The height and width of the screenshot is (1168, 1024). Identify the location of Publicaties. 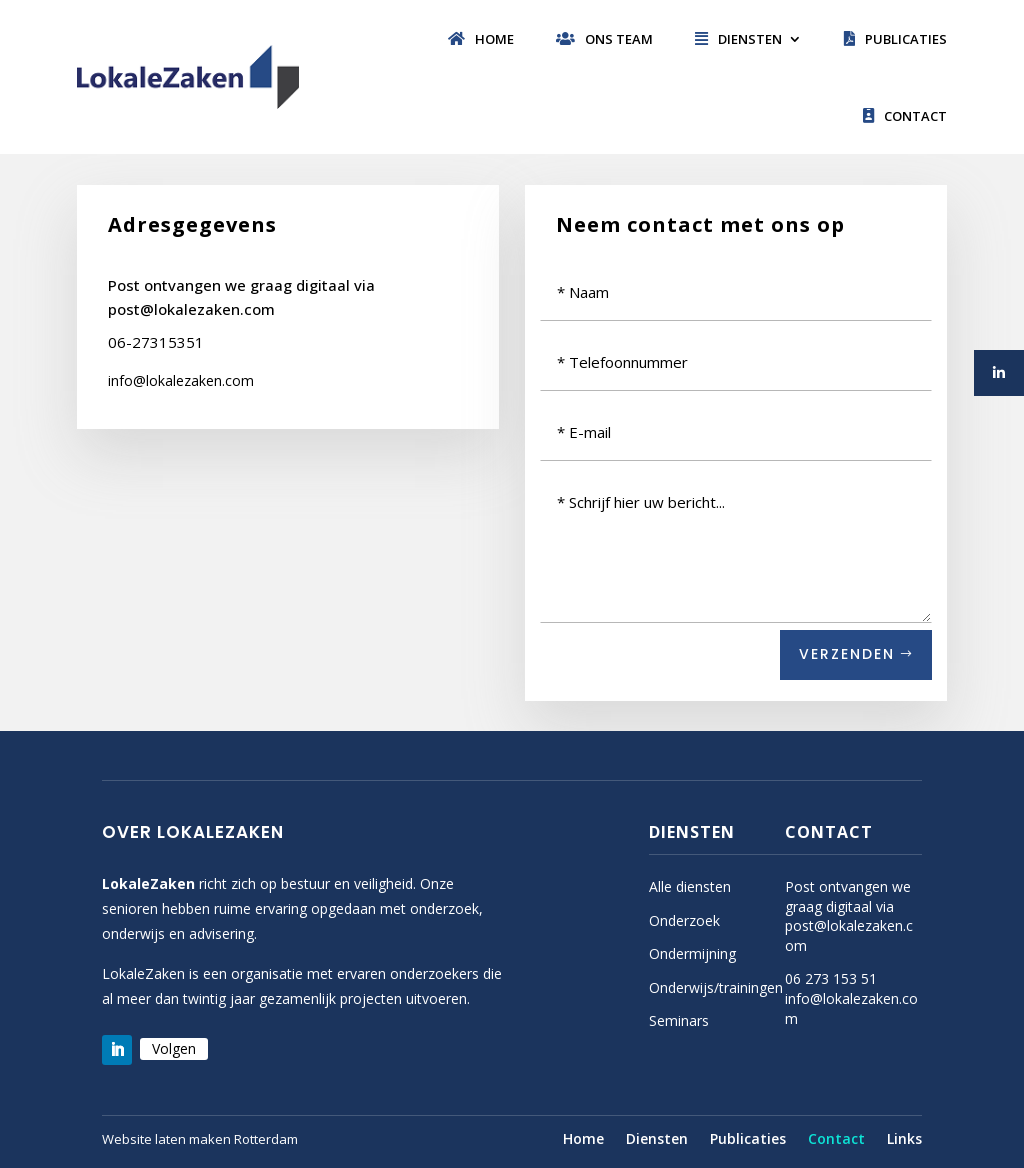
(895, 39).